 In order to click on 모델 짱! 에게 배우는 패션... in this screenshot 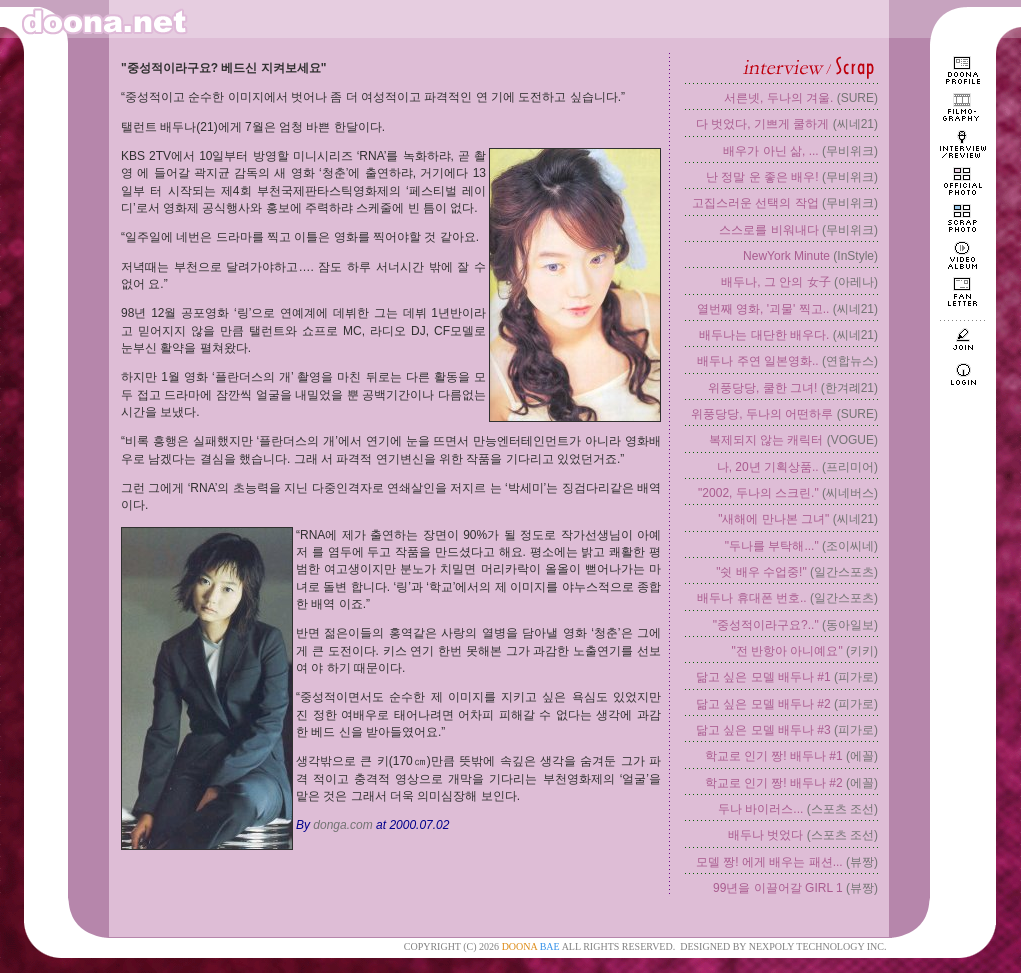, I will do `click(769, 862)`.